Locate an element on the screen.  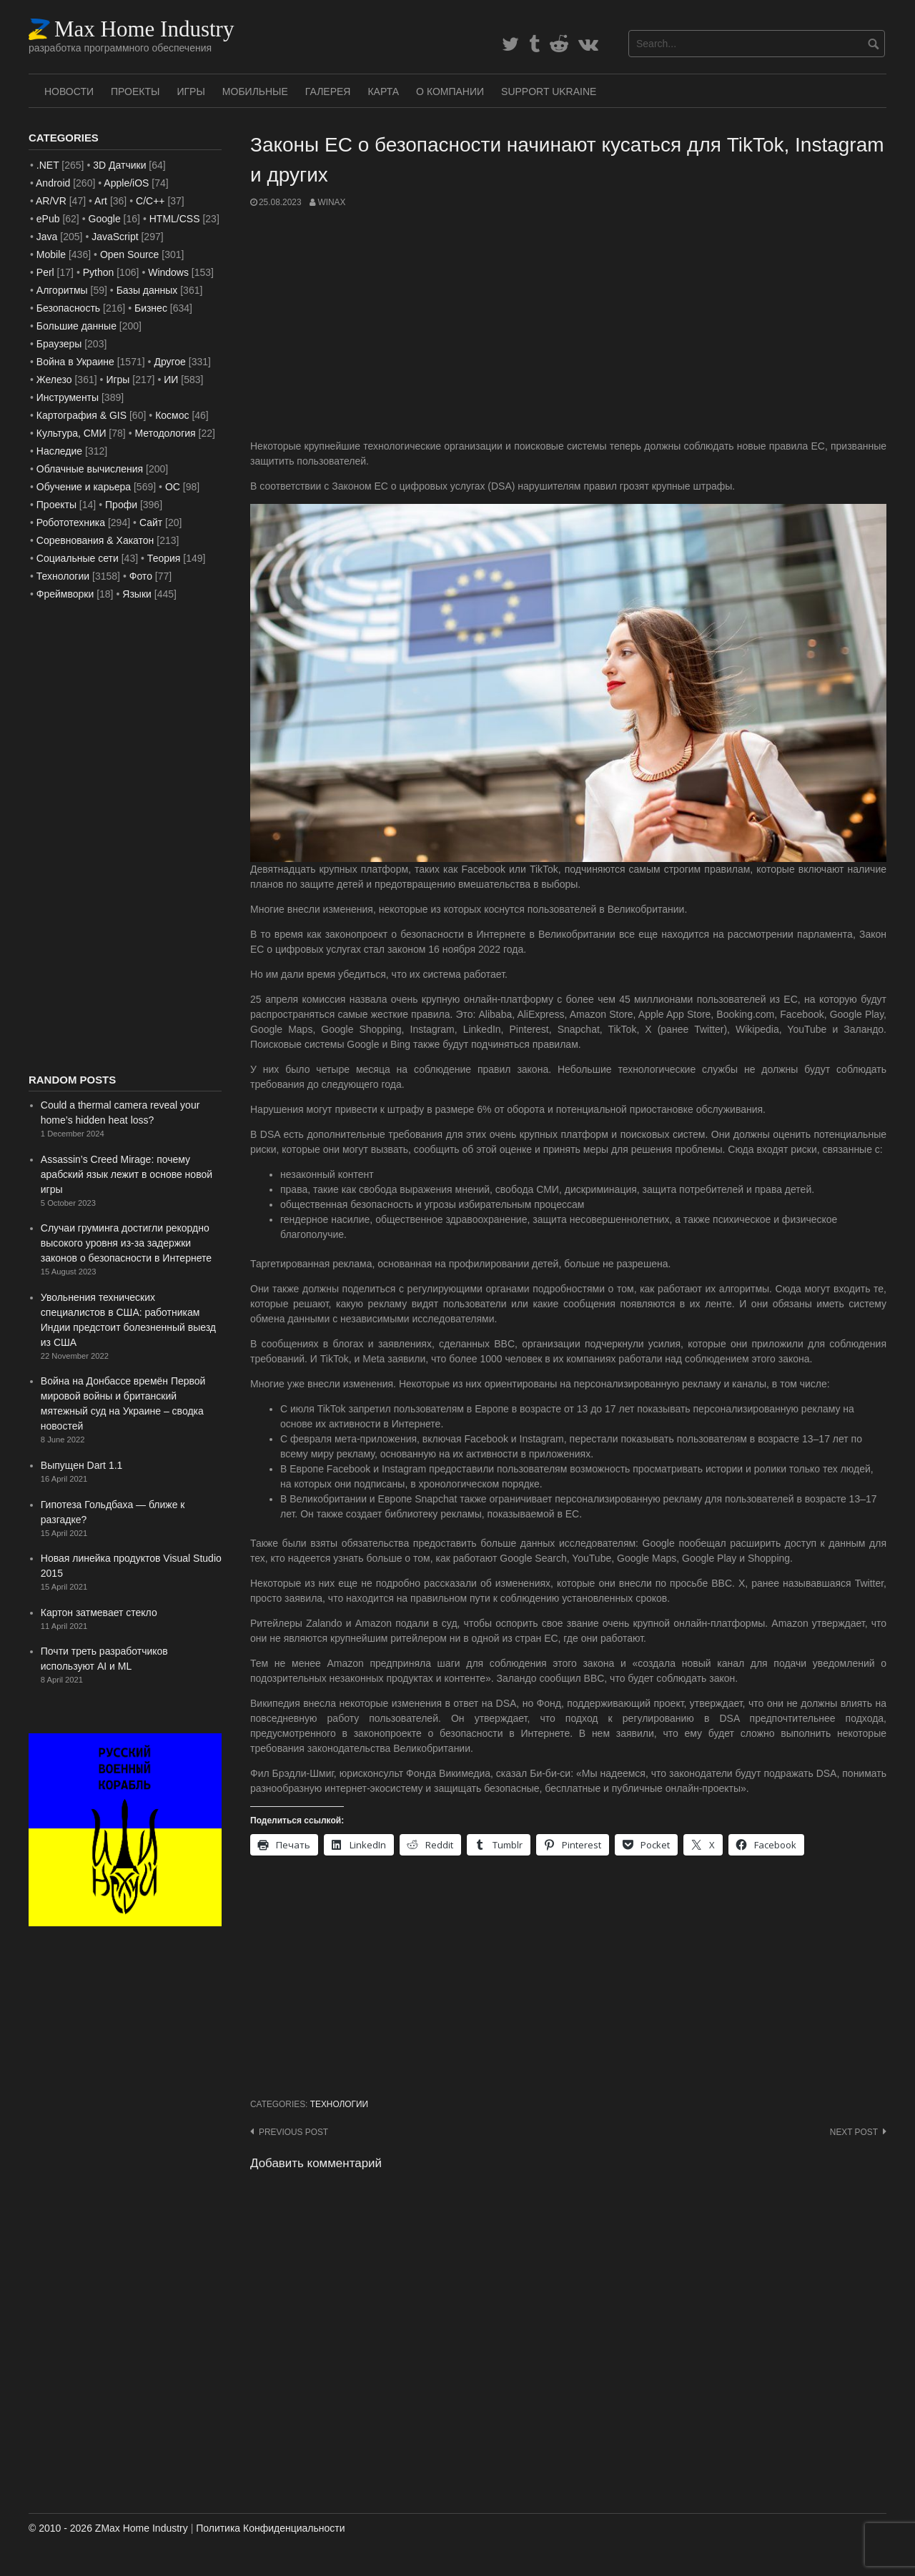
ОС is located at coordinates (172, 486).